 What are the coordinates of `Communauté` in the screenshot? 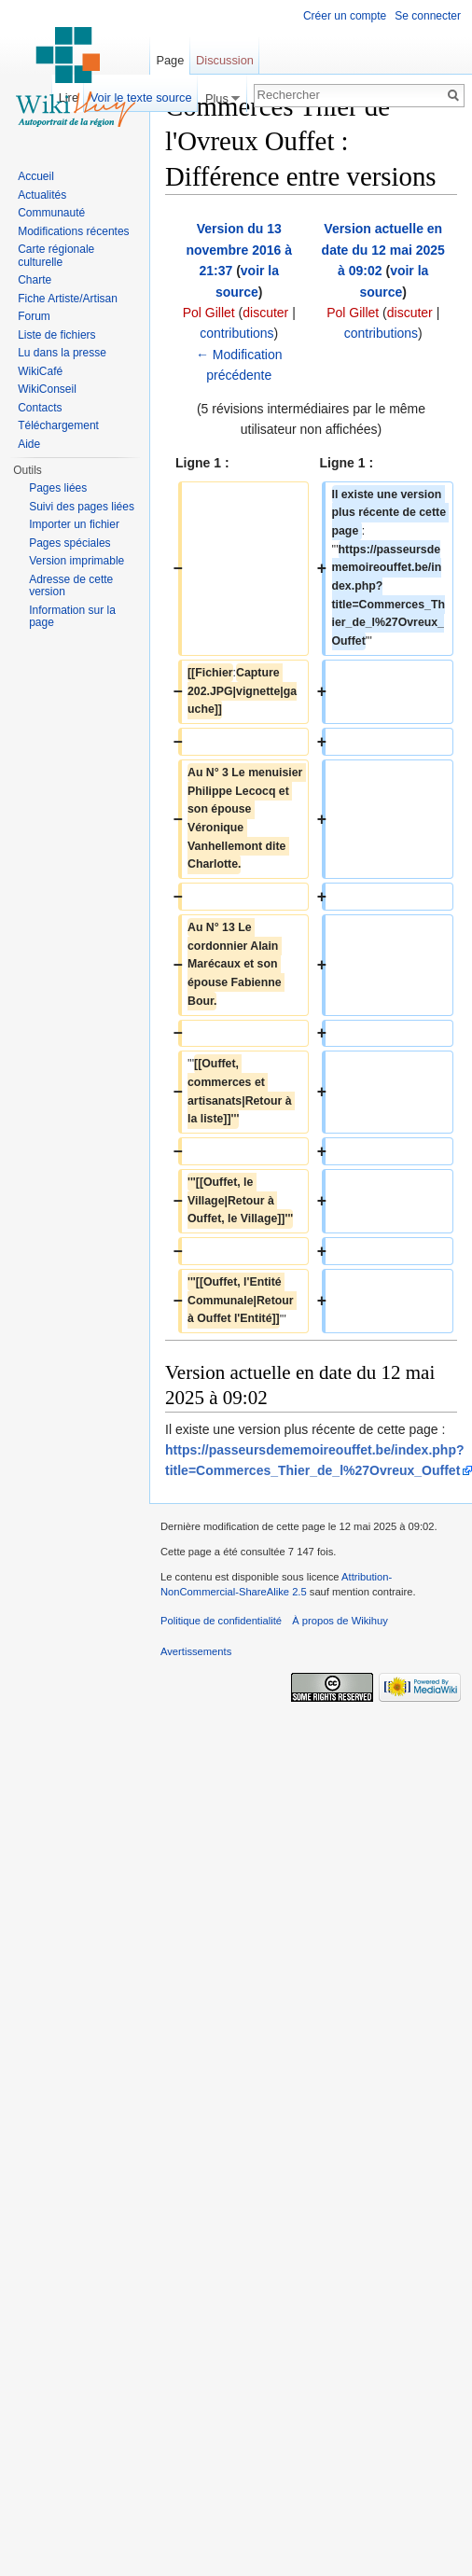 It's located at (51, 212).